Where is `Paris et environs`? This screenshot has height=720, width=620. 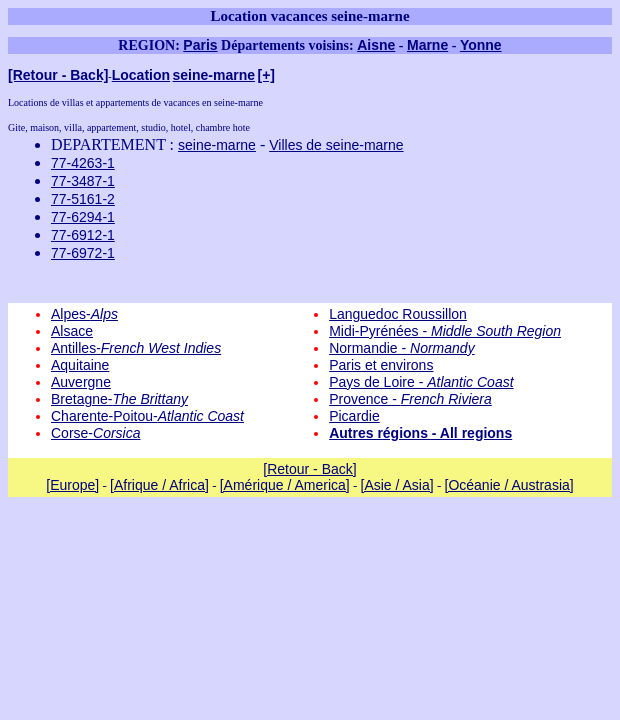 Paris et environs is located at coordinates (381, 365).